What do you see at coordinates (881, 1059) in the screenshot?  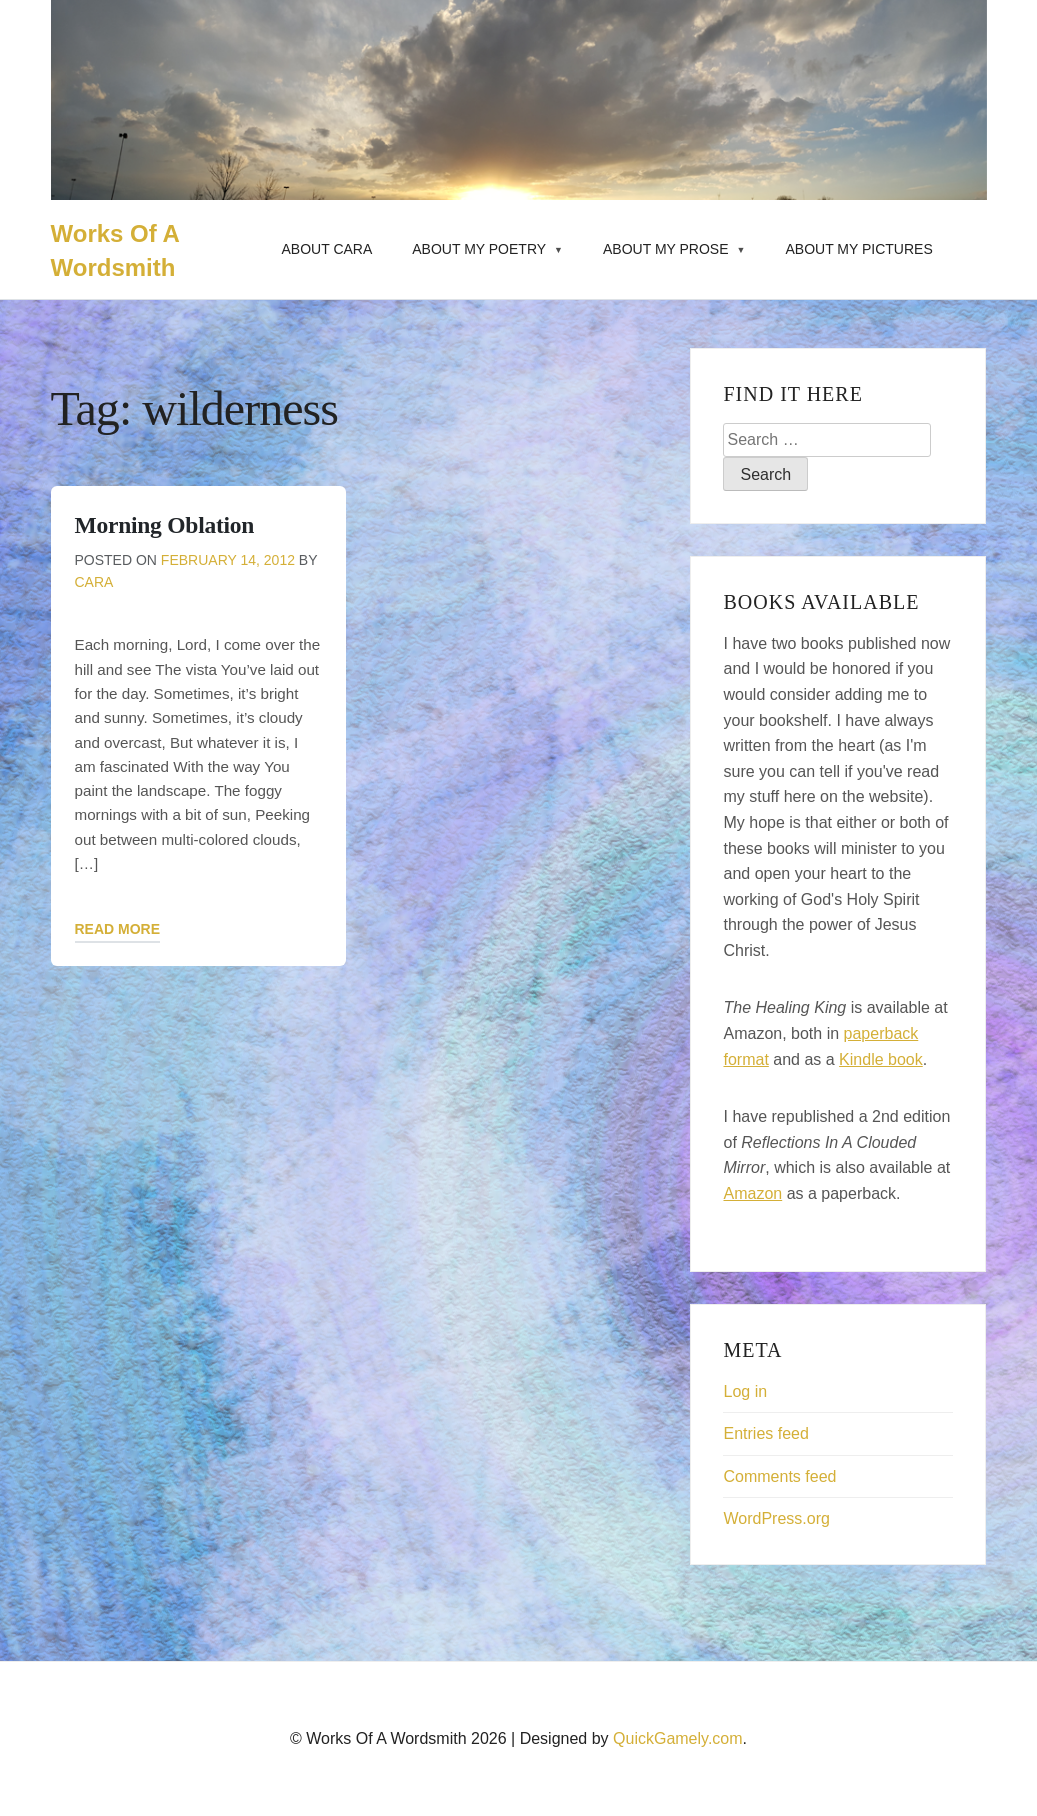 I see `Kindle book` at bounding box center [881, 1059].